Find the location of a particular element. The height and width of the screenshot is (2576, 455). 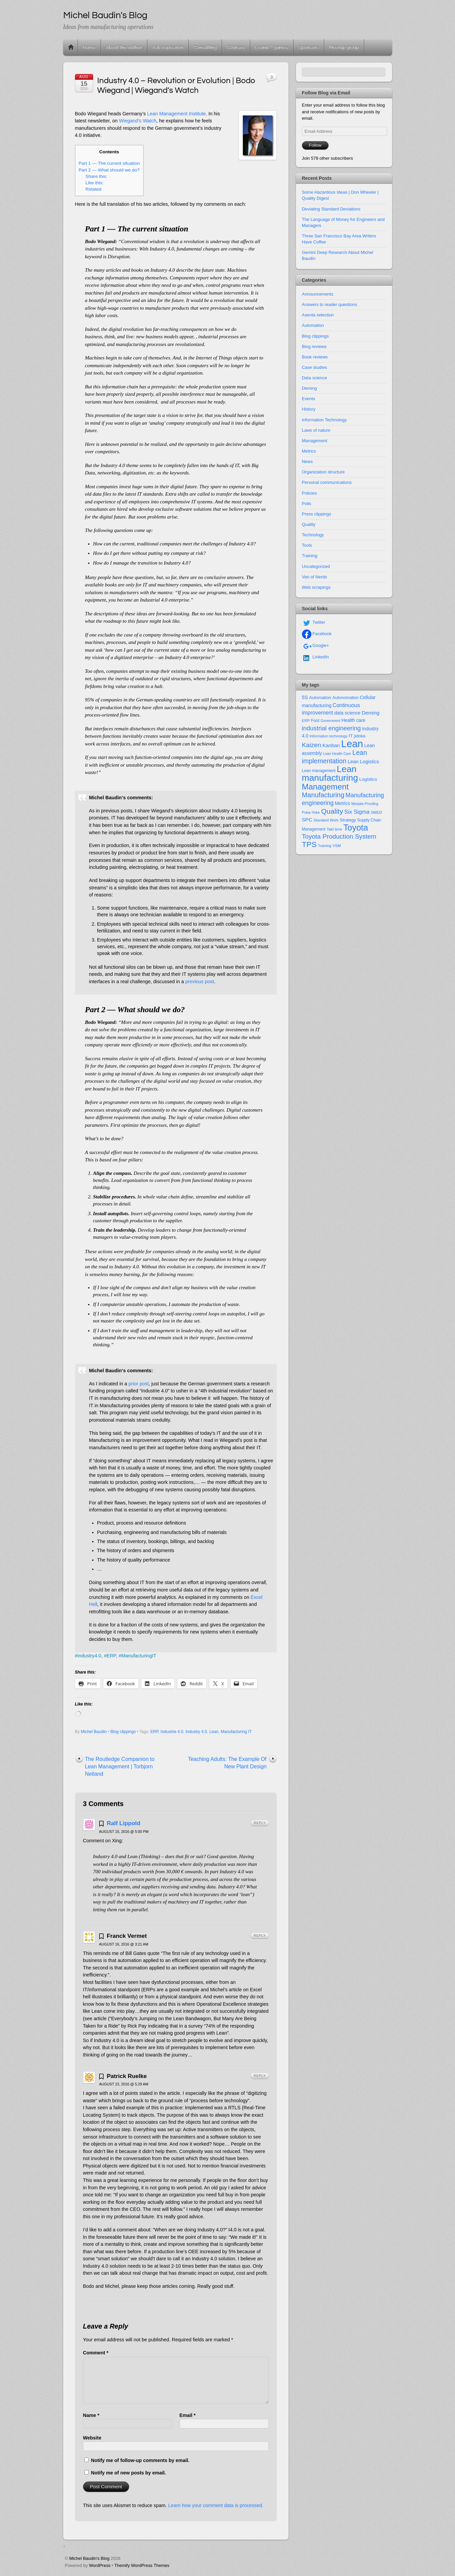

ERP is located at coordinates (154, 1731).